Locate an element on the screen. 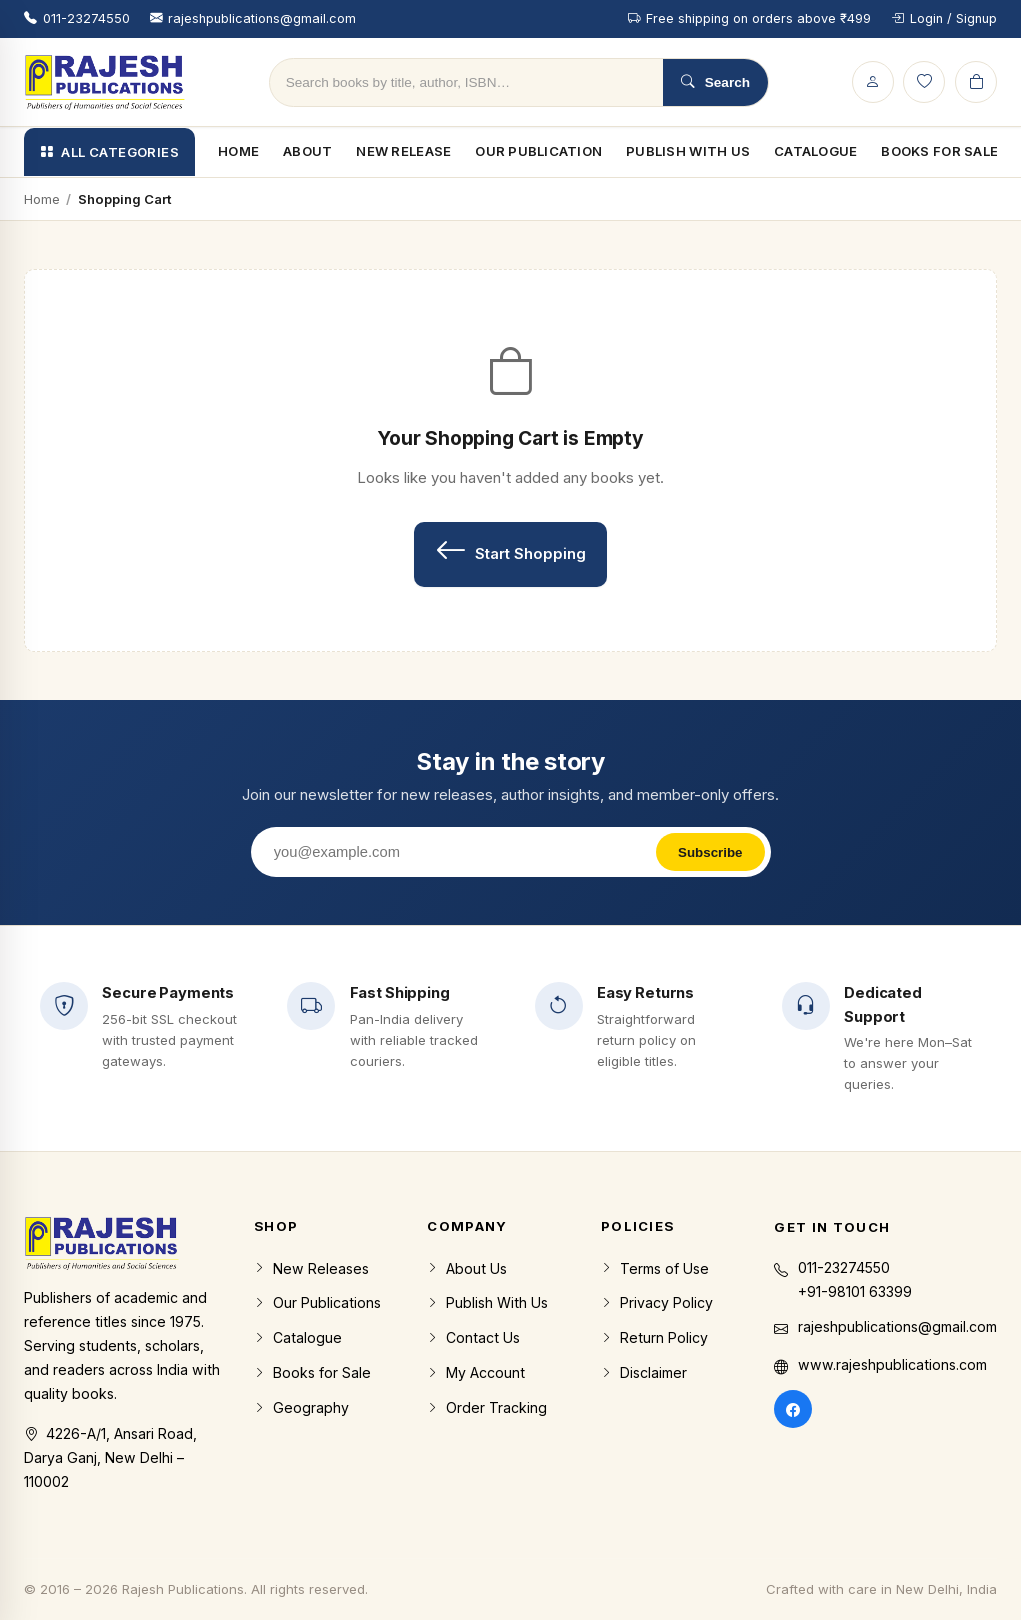 The image size is (1021, 1620). [Login / Signup] is located at coordinates (873, 82).